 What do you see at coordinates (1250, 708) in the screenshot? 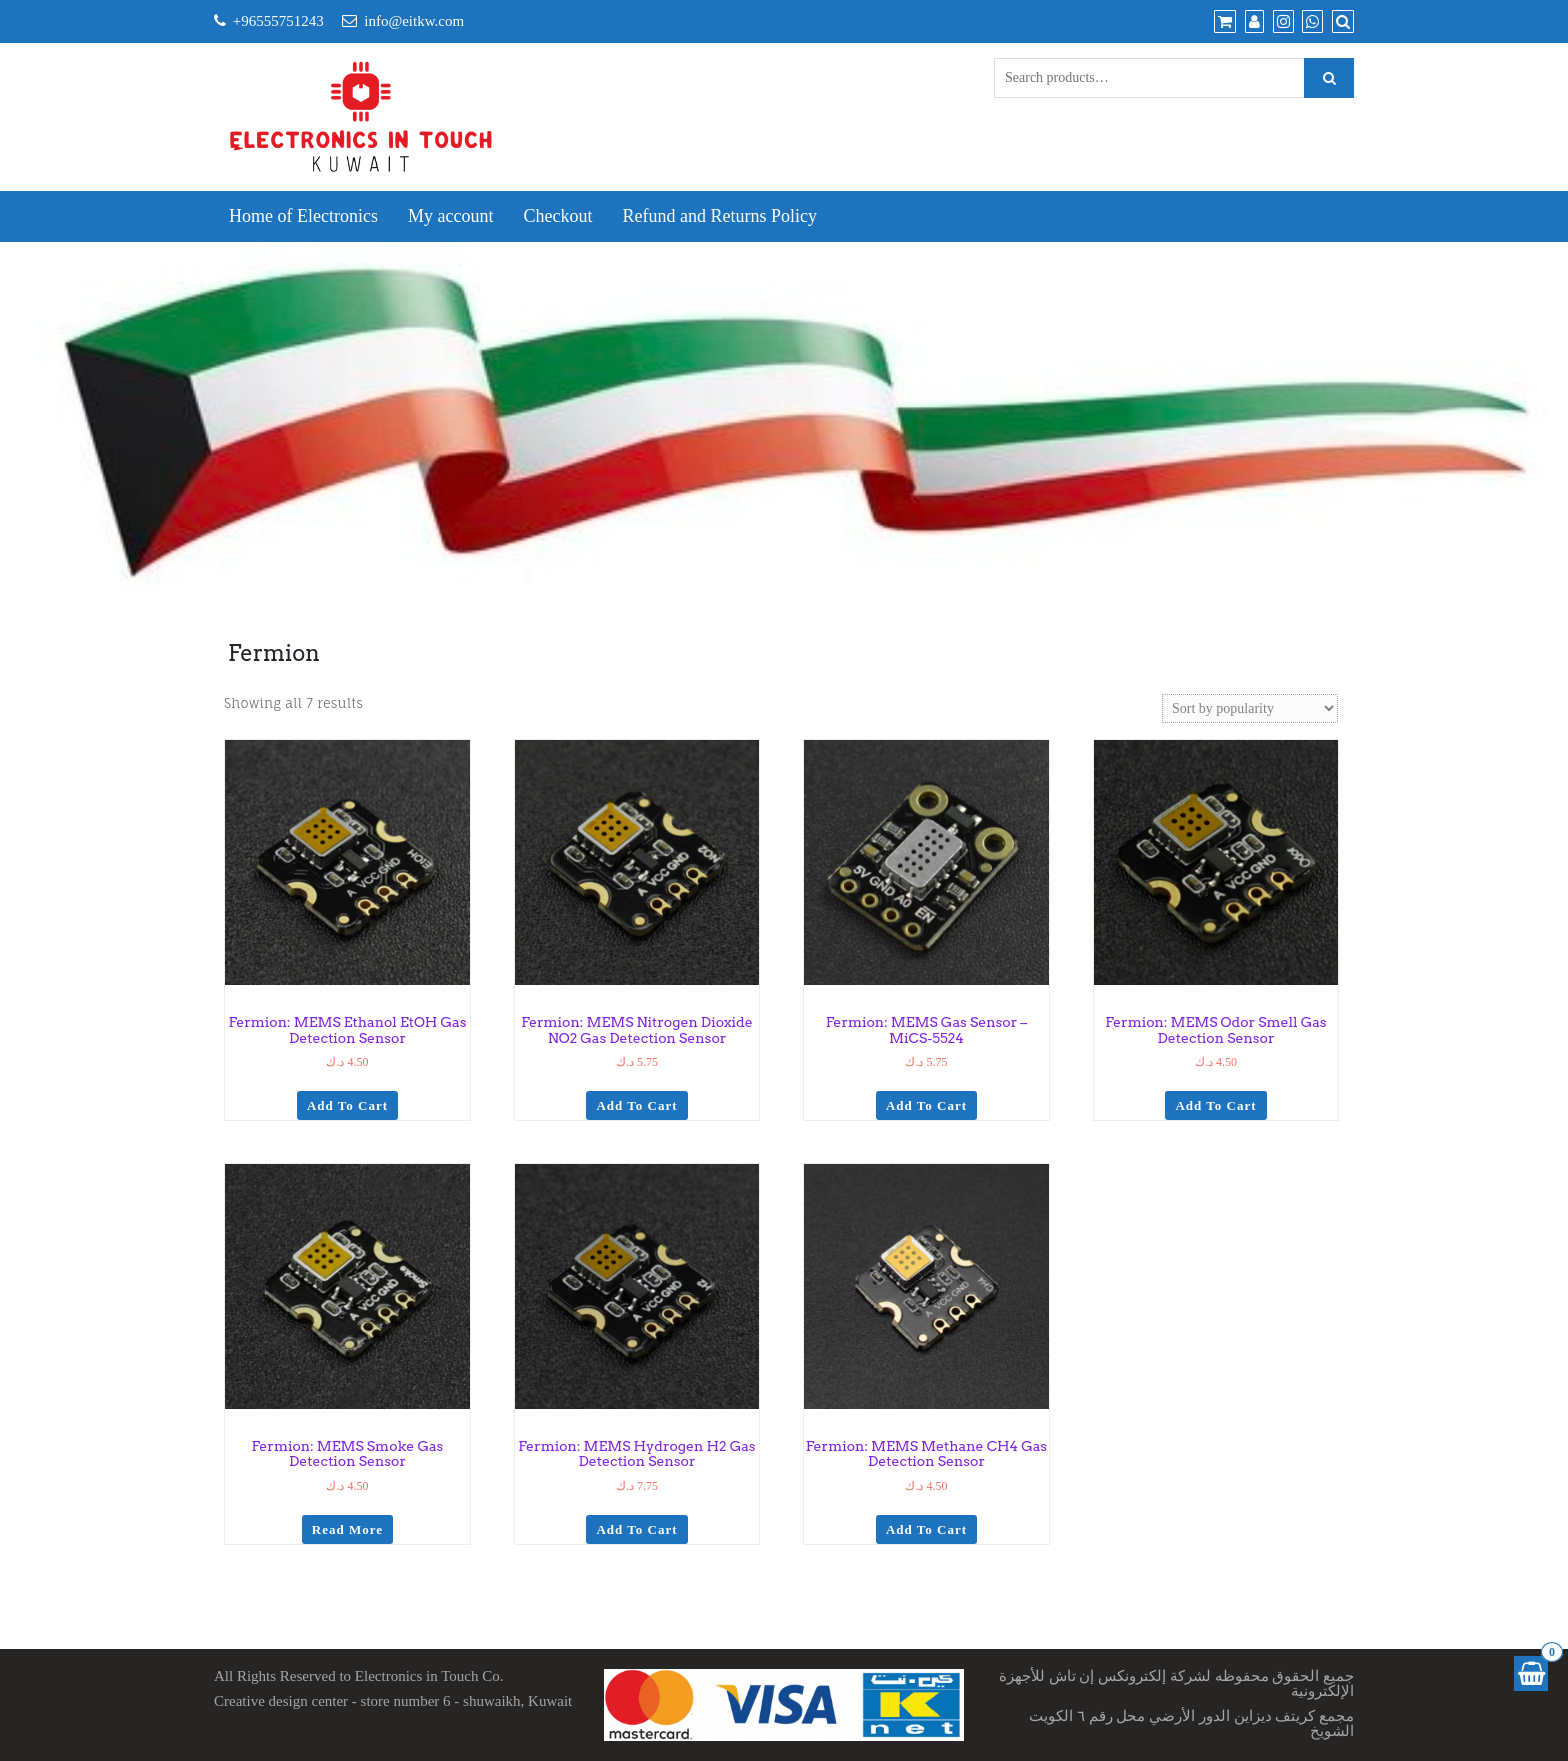
I see `[Shop order]` at bounding box center [1250, 708].